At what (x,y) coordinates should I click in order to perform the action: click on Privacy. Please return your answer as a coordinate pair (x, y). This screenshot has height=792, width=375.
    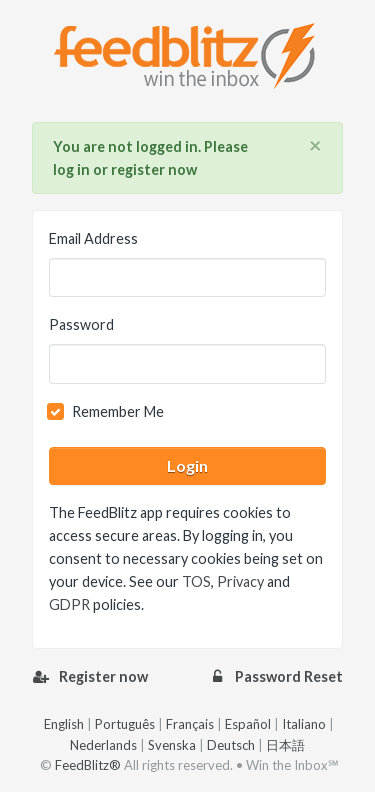
    Looking at the image, I should click on (240, 581).